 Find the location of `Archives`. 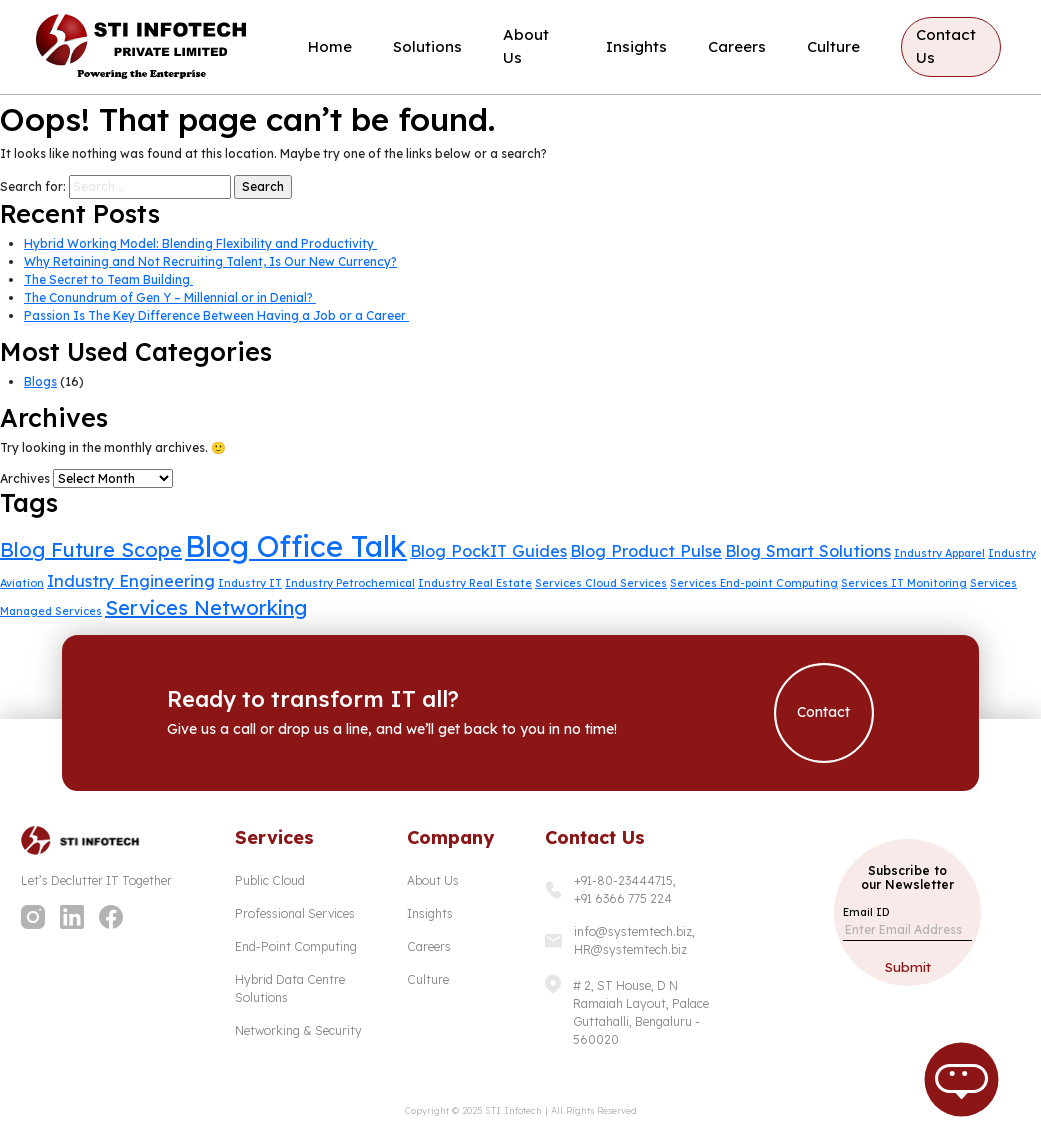

Archives is located at coordinates (25, 478).